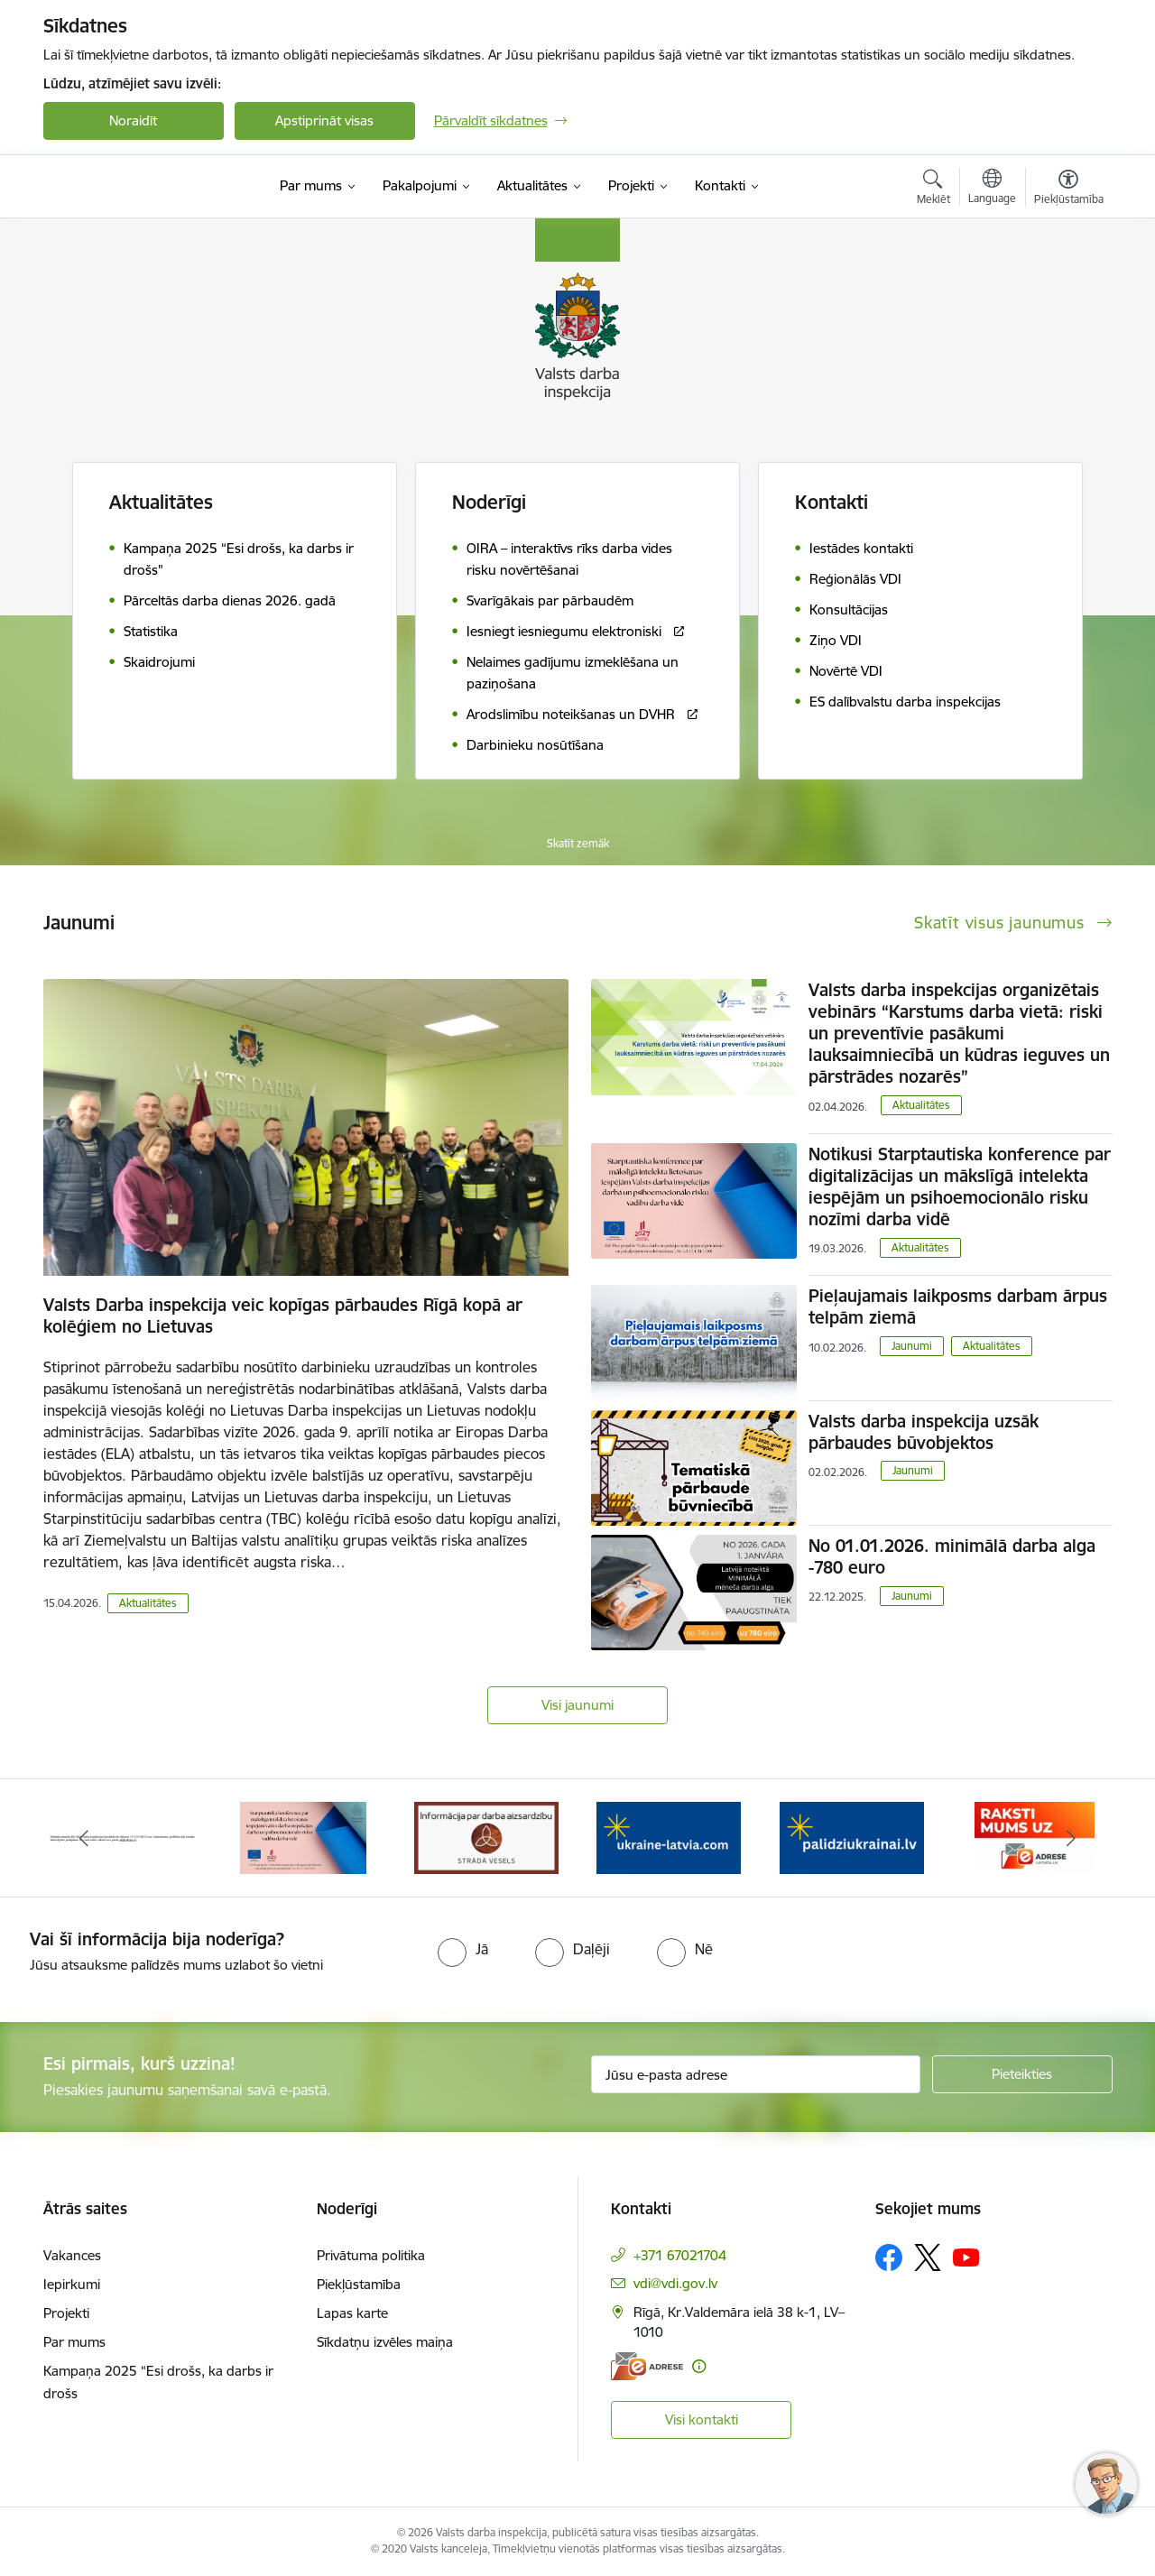  Describe the element at coordinates (675, 2283) in the screenshot. I see `vdi@vdi.gov.lv [E-pasts: vdi@vdi.gov.lv]` at that location.